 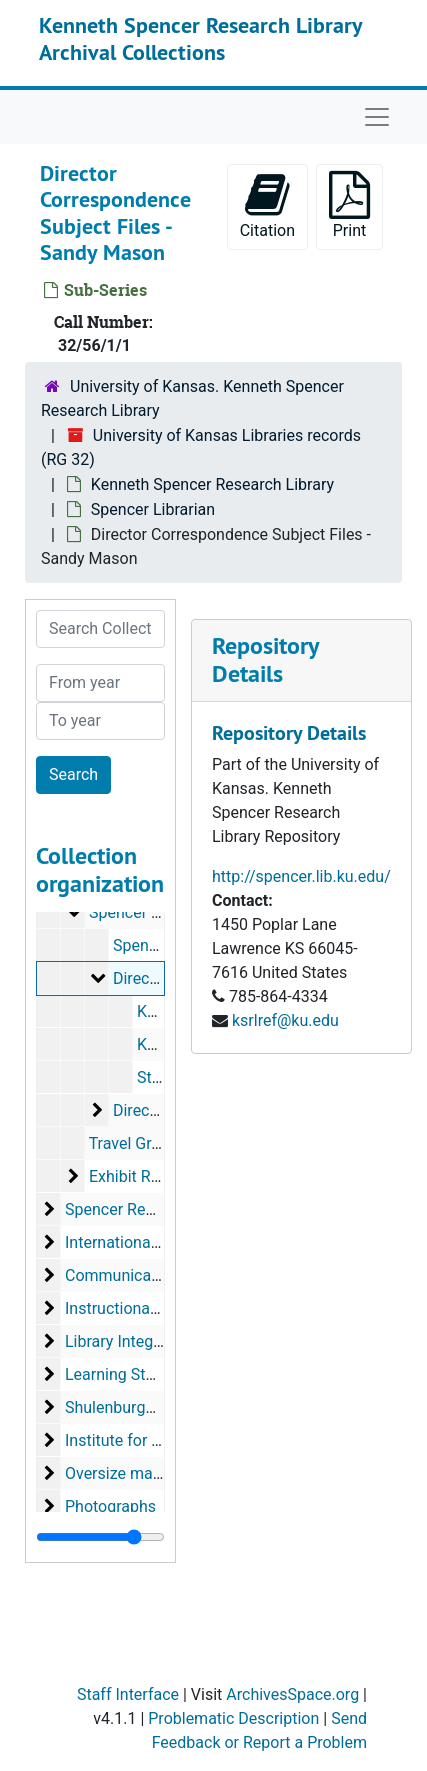 What do you see at coordinates (110, 1506) in the screenshot?
I see `Photographs` at bounding box center [110, 1506].